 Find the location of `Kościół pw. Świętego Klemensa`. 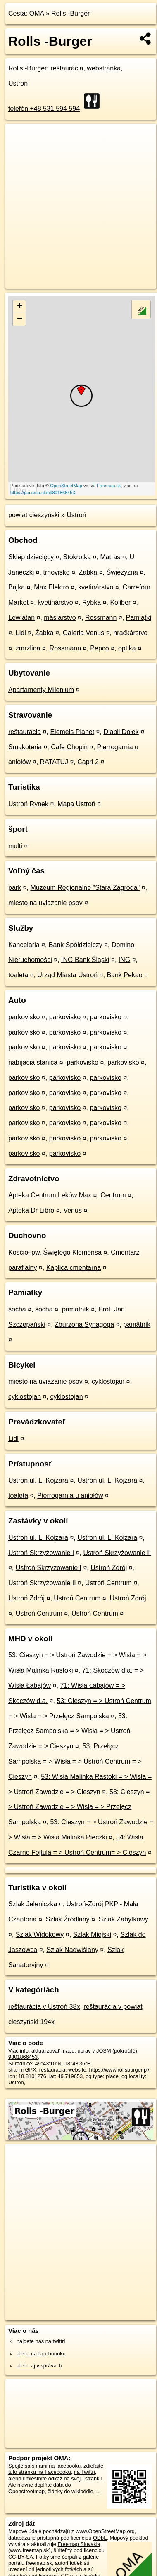

Kościół pw. Świętego Klemensa is located at coordinates (55, 1252).